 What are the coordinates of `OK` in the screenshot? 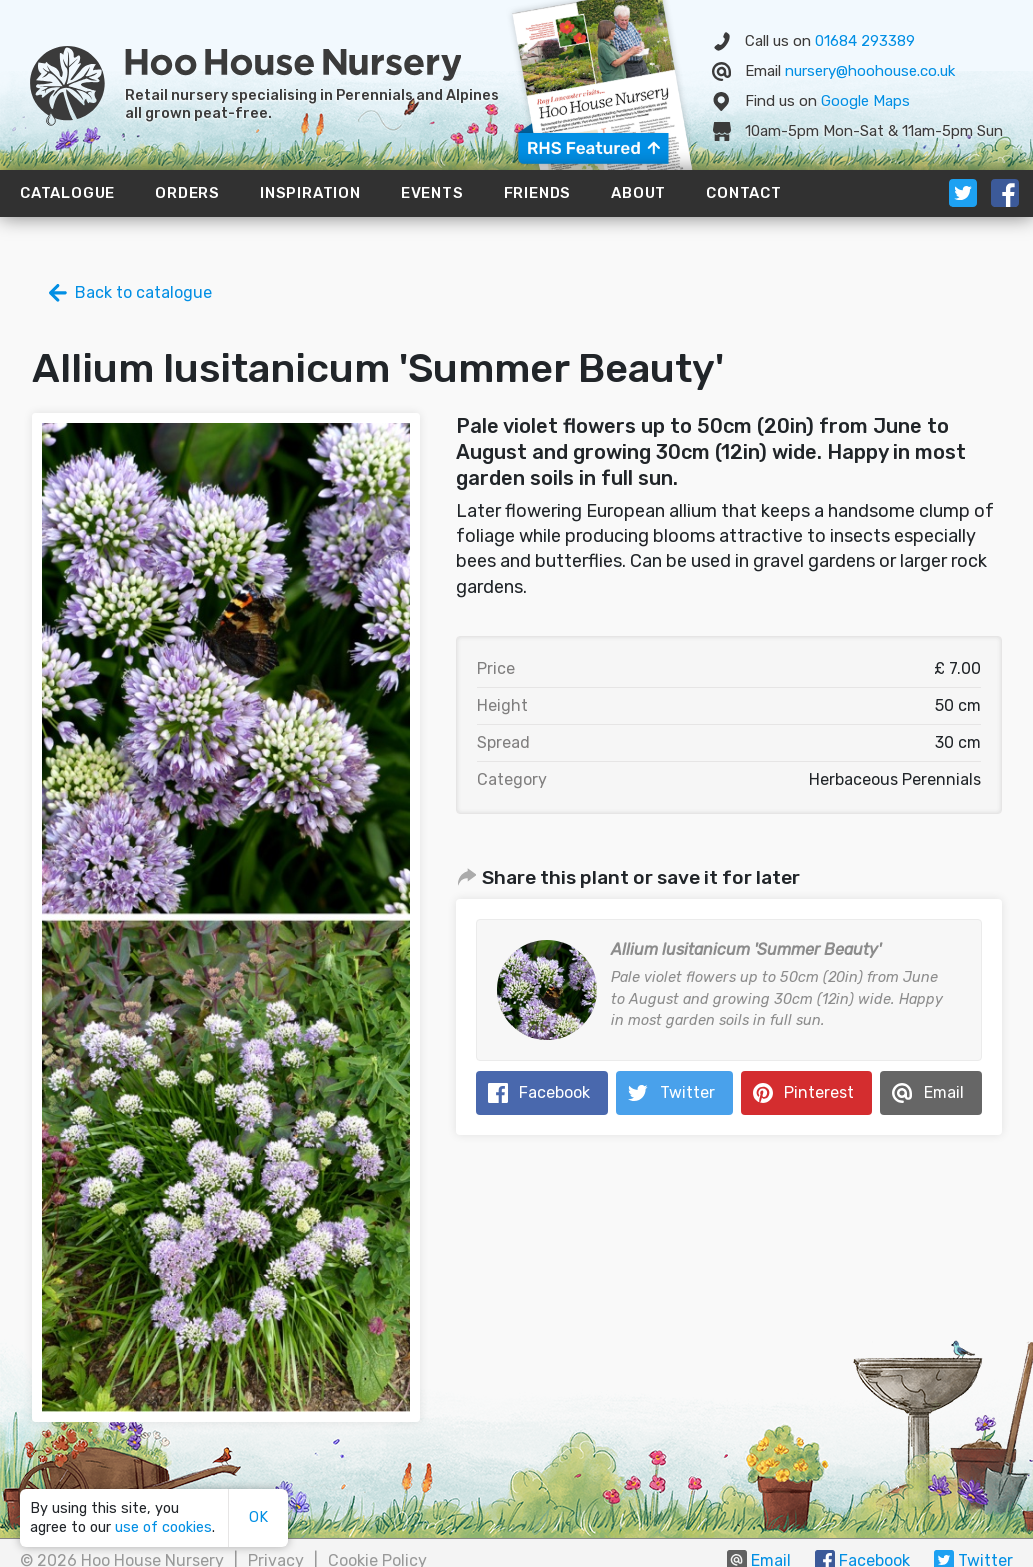 It's located at (258, 1517).